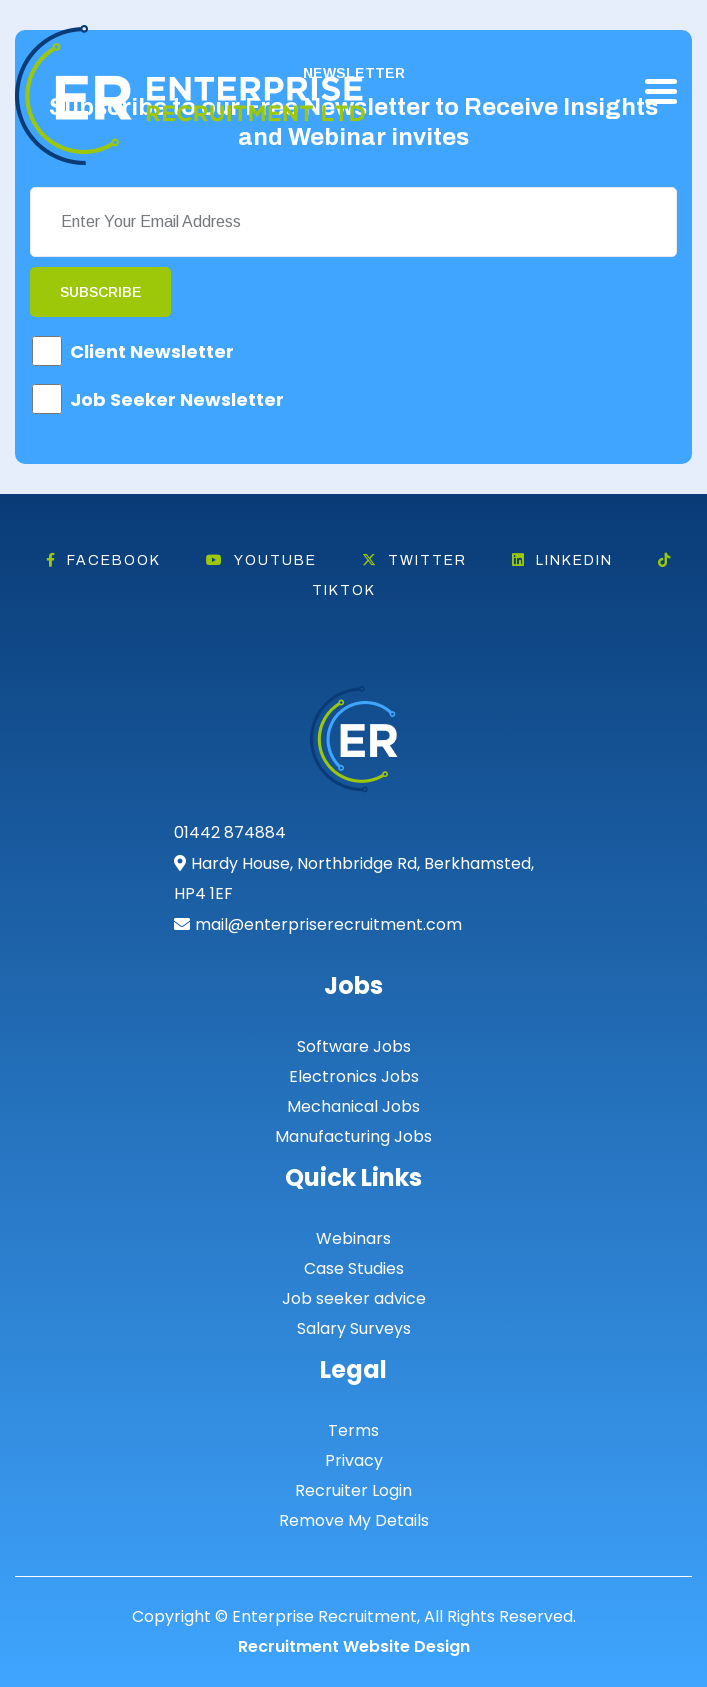 This screenshot has width=707, height=1687. I want to click on Case Studies, so click(354, 1268).